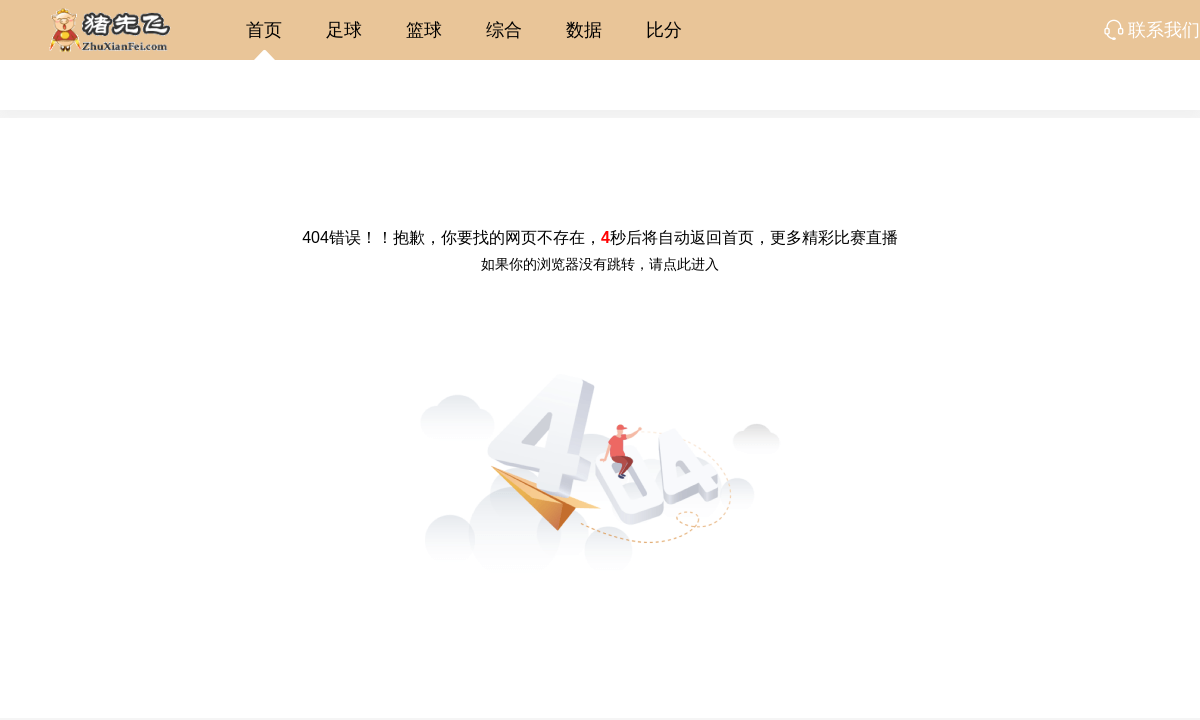  I want to click on 足球, so click(344, 30).